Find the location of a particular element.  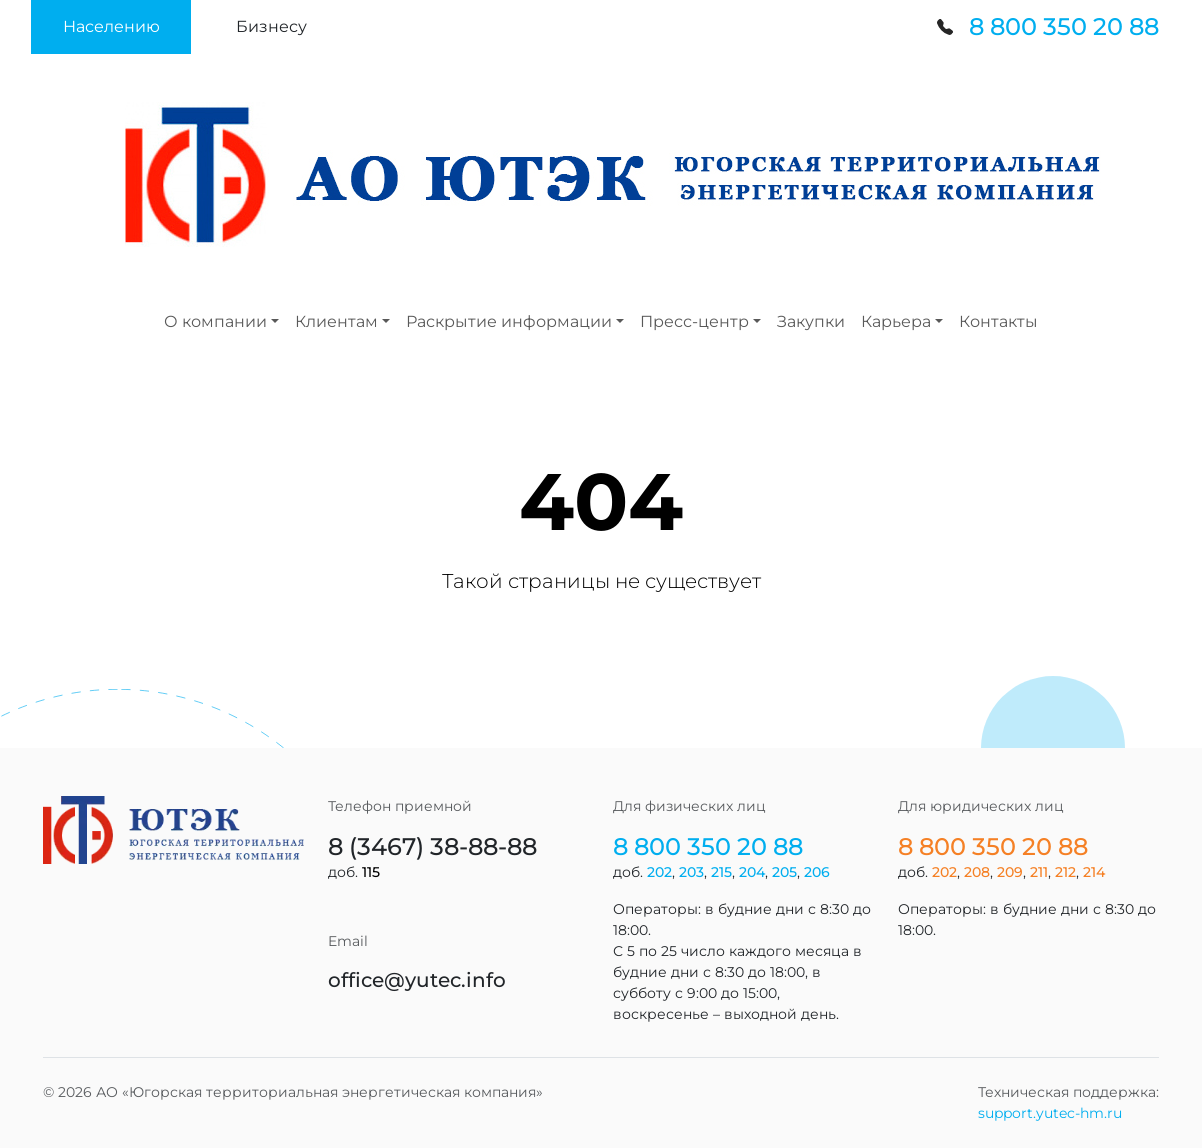

Закупки is located at coordinates (811, 321).